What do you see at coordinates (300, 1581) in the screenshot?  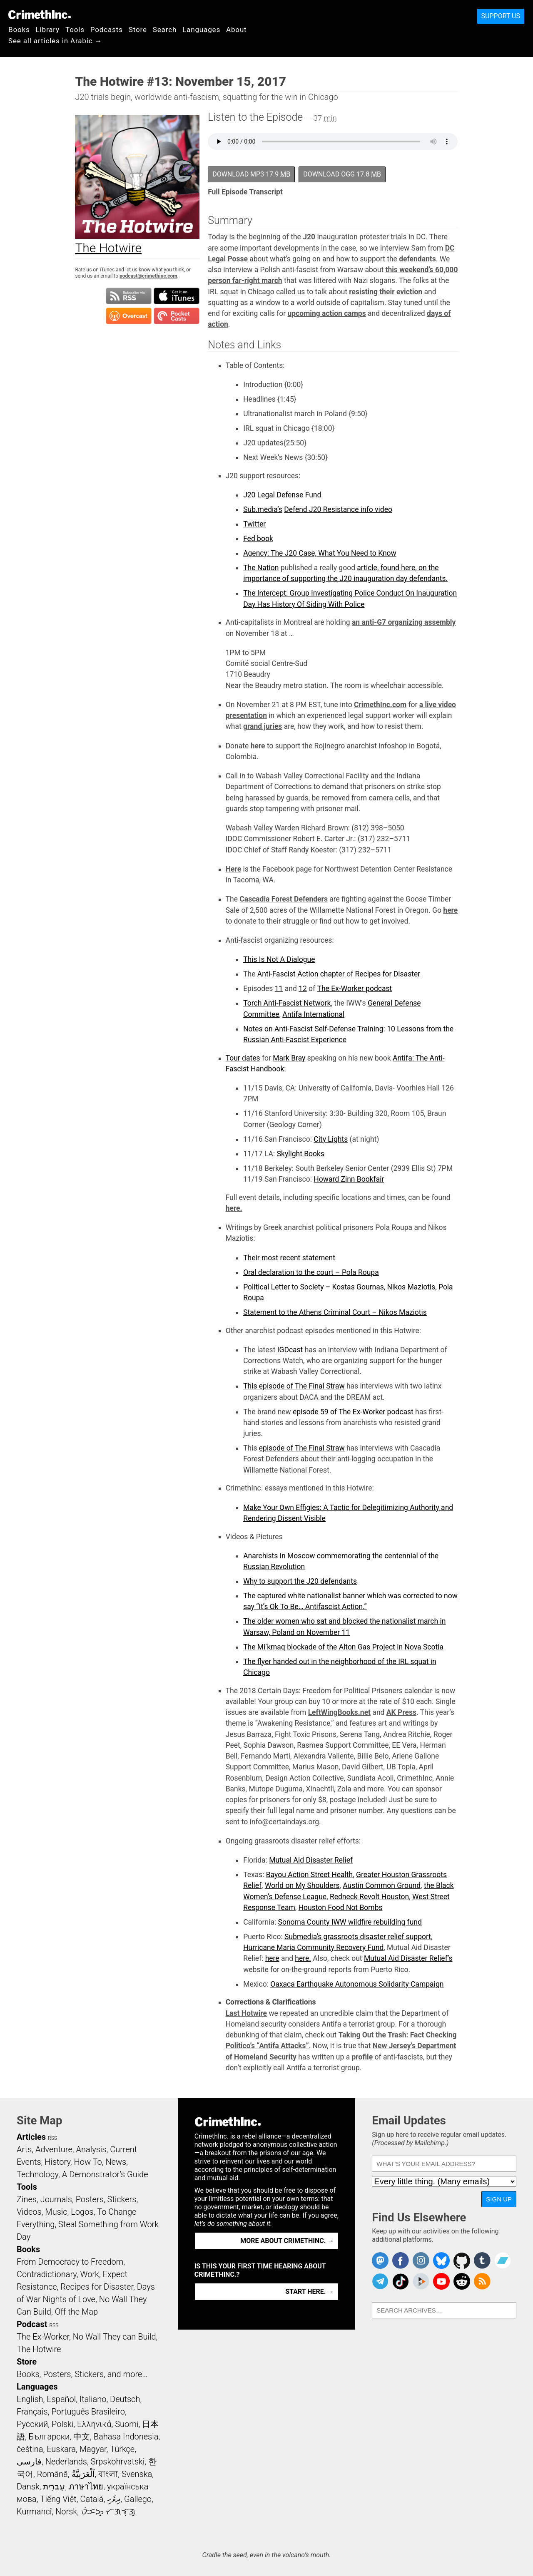 I see `Why to support the J20 defendants` at bounding box center [300, 1581].